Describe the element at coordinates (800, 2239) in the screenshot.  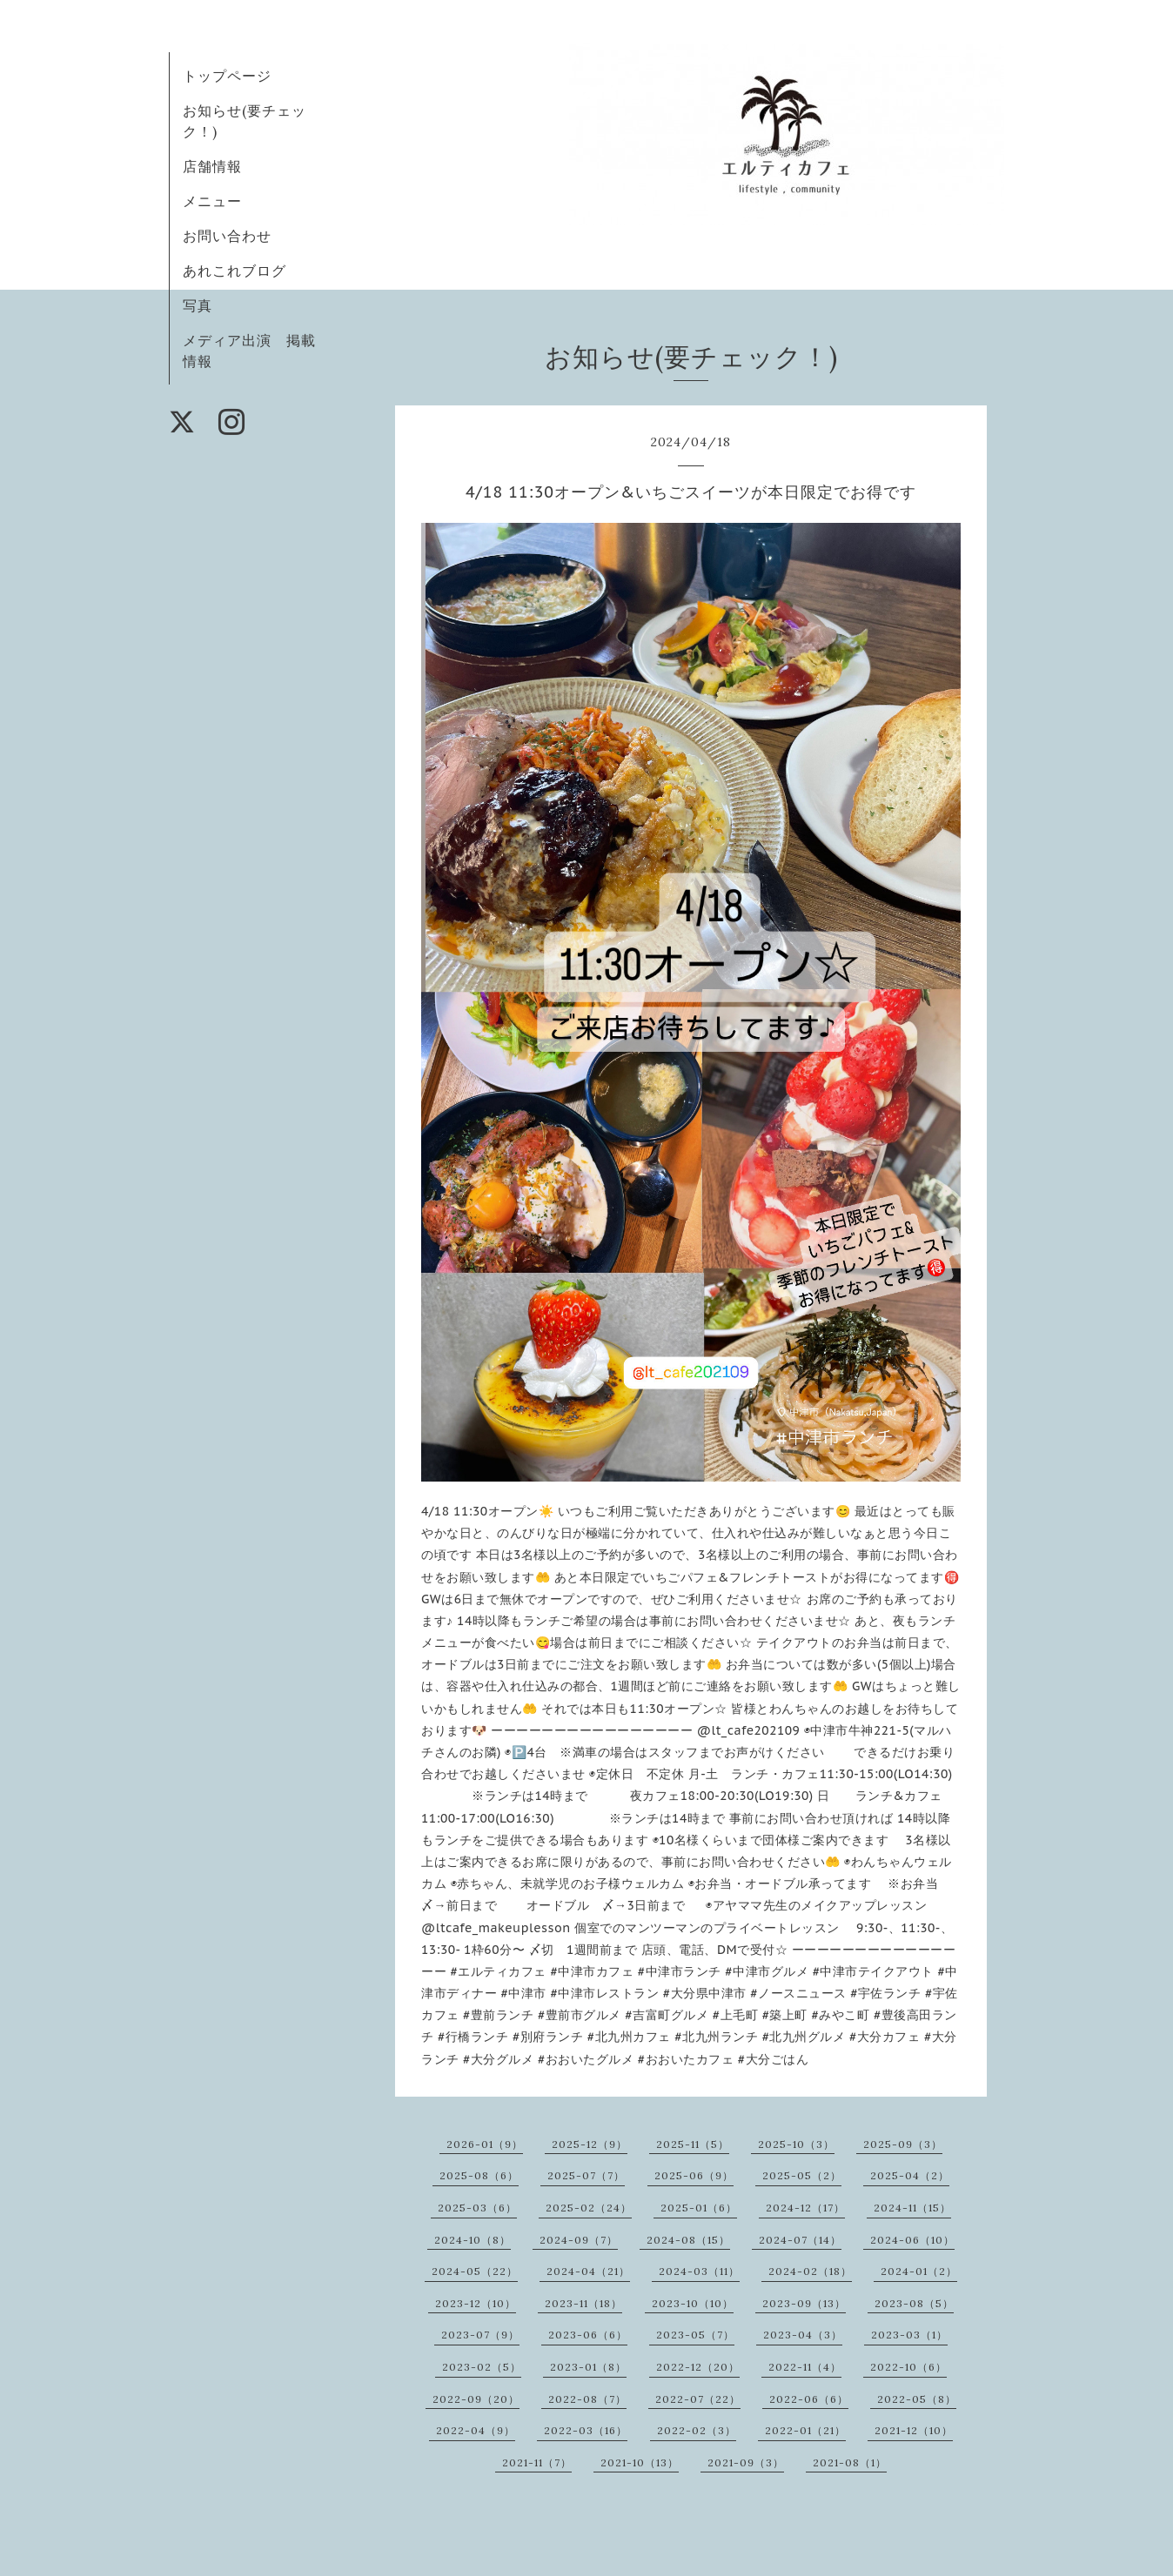
I see `2024-07（14）` at that location.